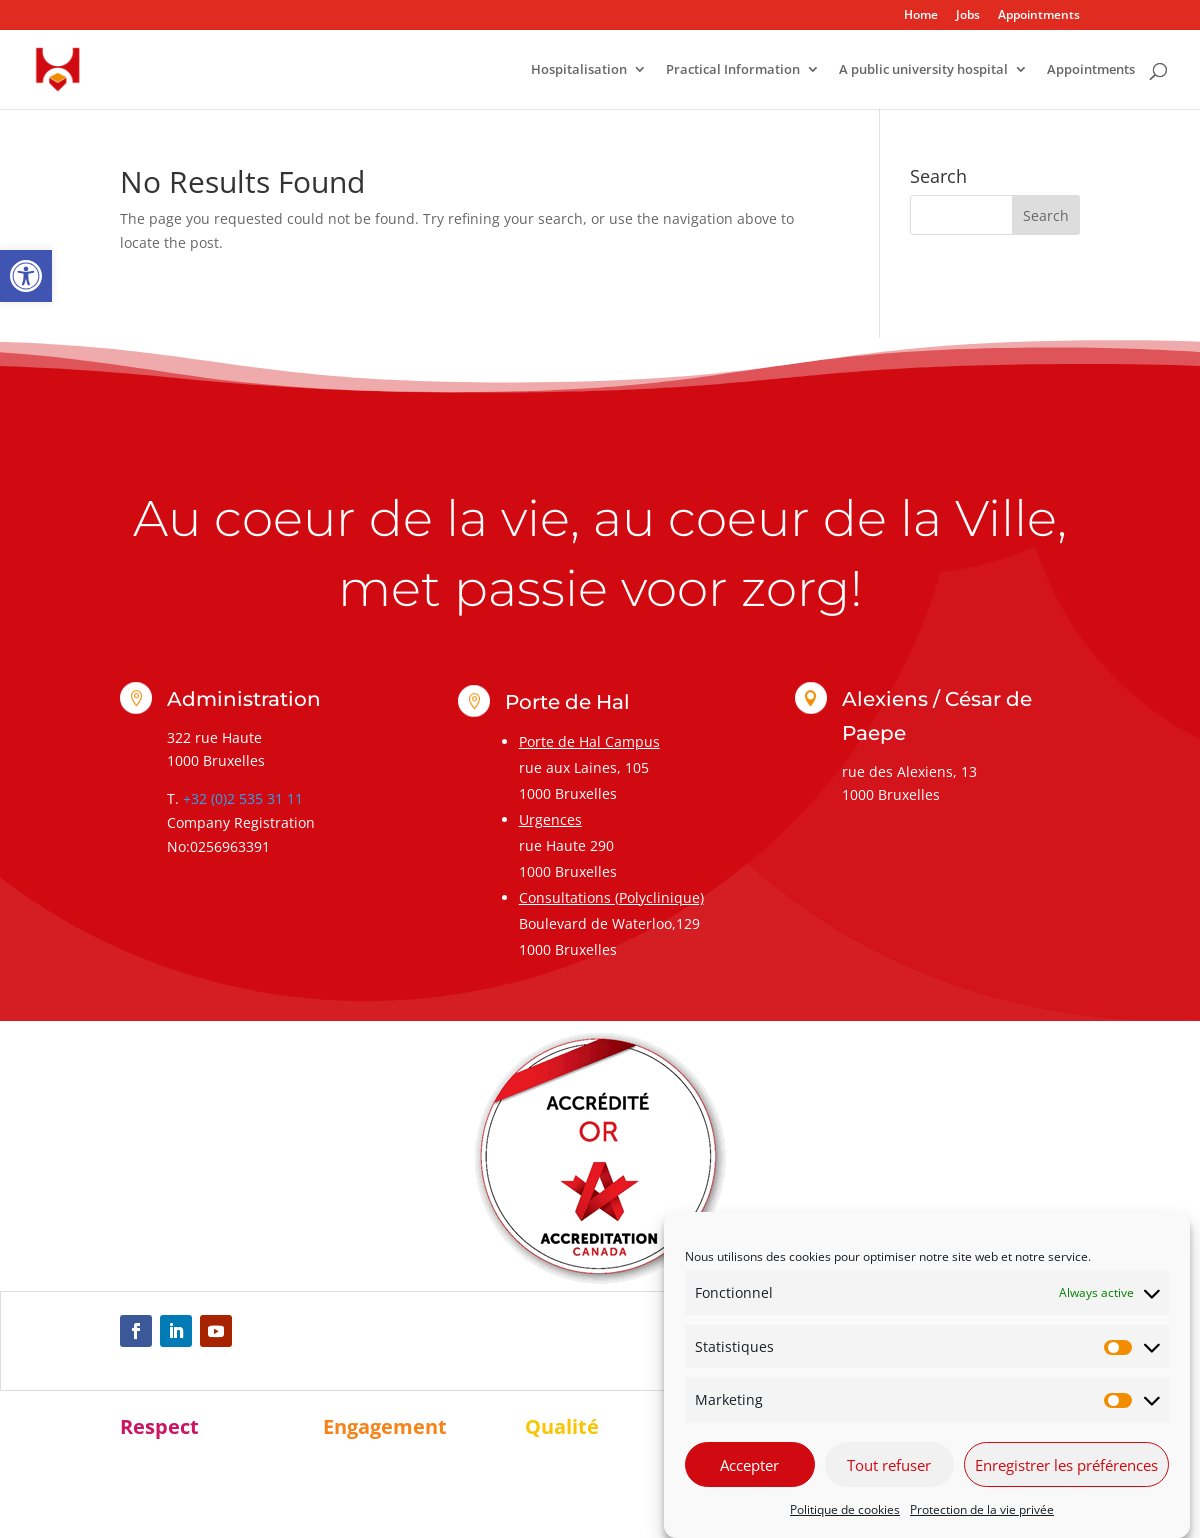 This screenshot has width=1200, height=1538. I want to click on Accepter, so click(749, 1465).